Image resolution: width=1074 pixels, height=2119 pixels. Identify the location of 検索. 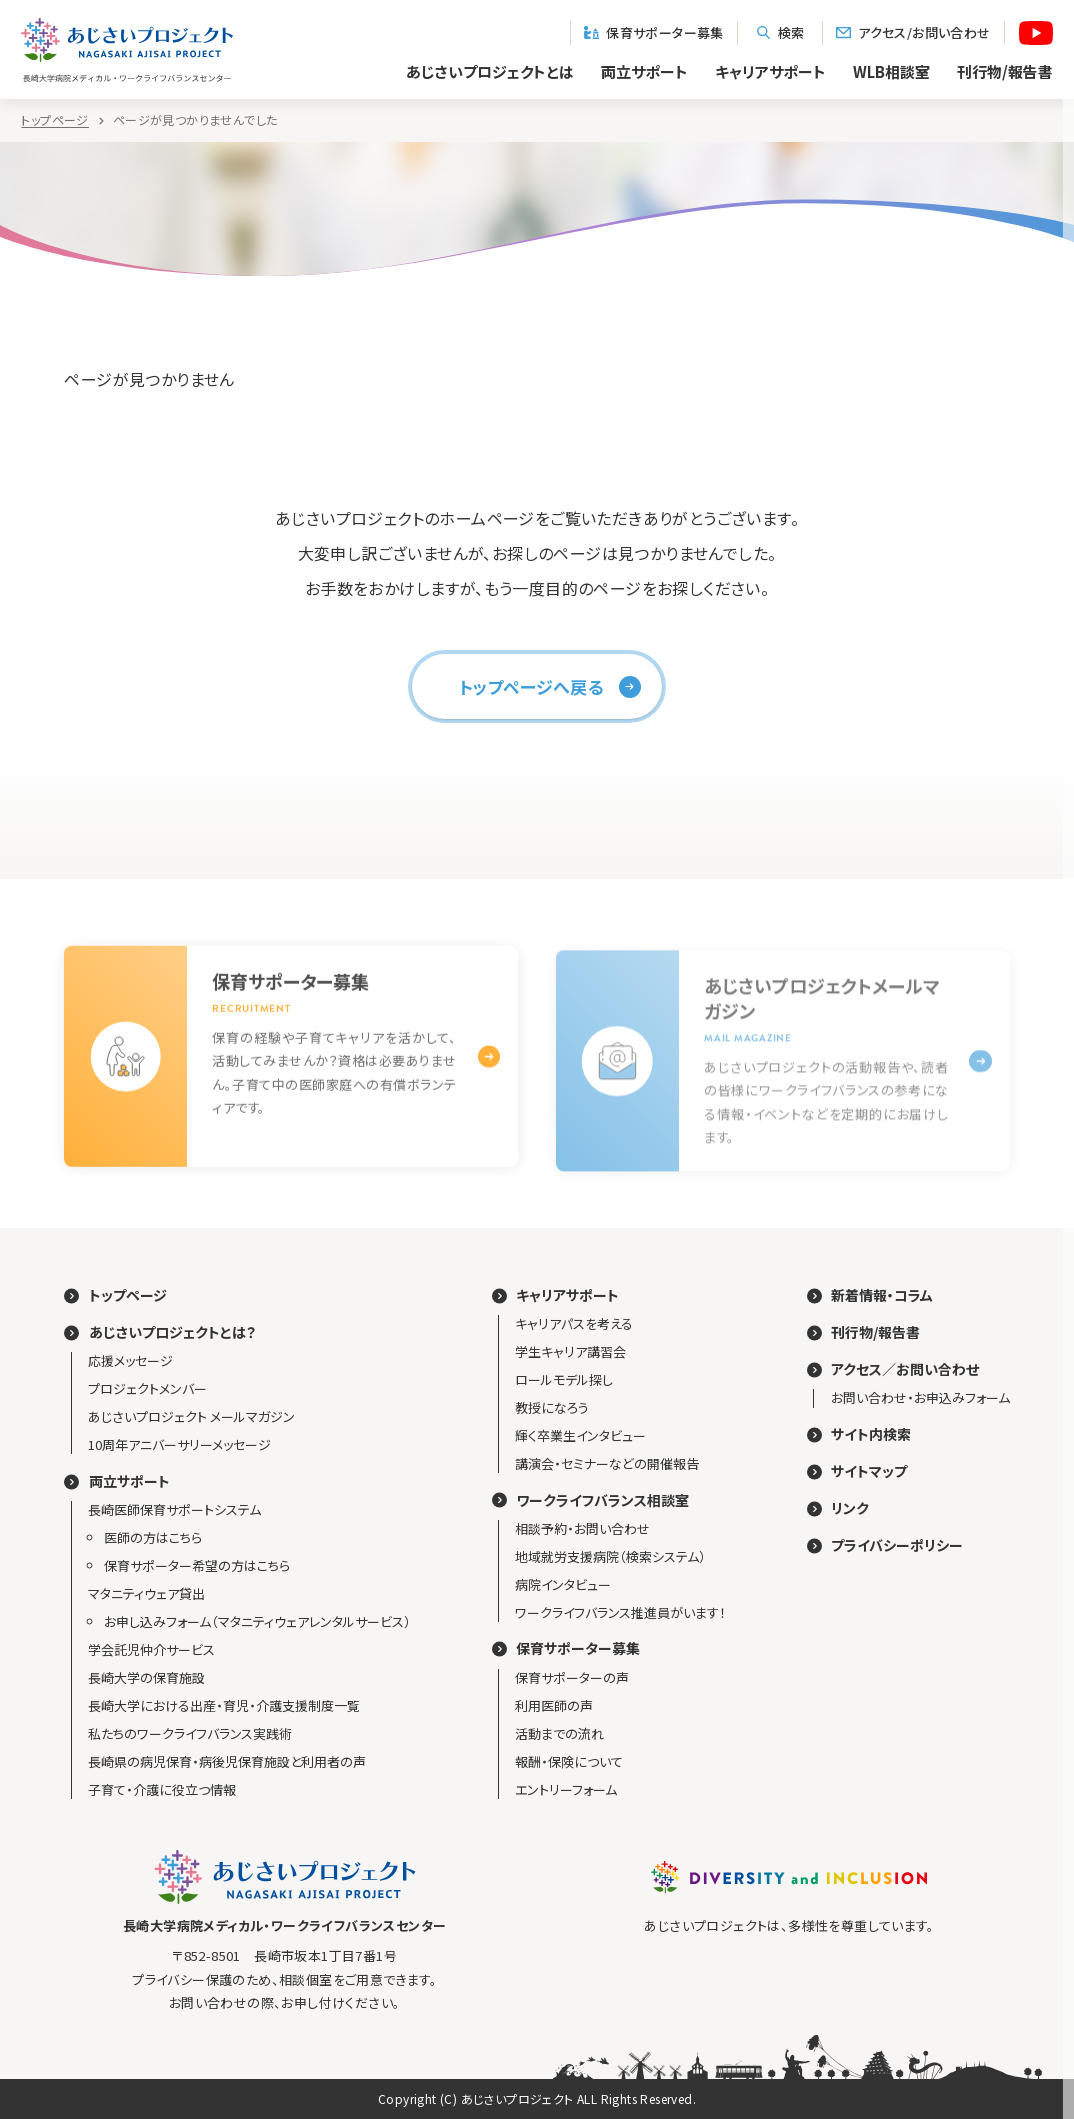
(780, 33).